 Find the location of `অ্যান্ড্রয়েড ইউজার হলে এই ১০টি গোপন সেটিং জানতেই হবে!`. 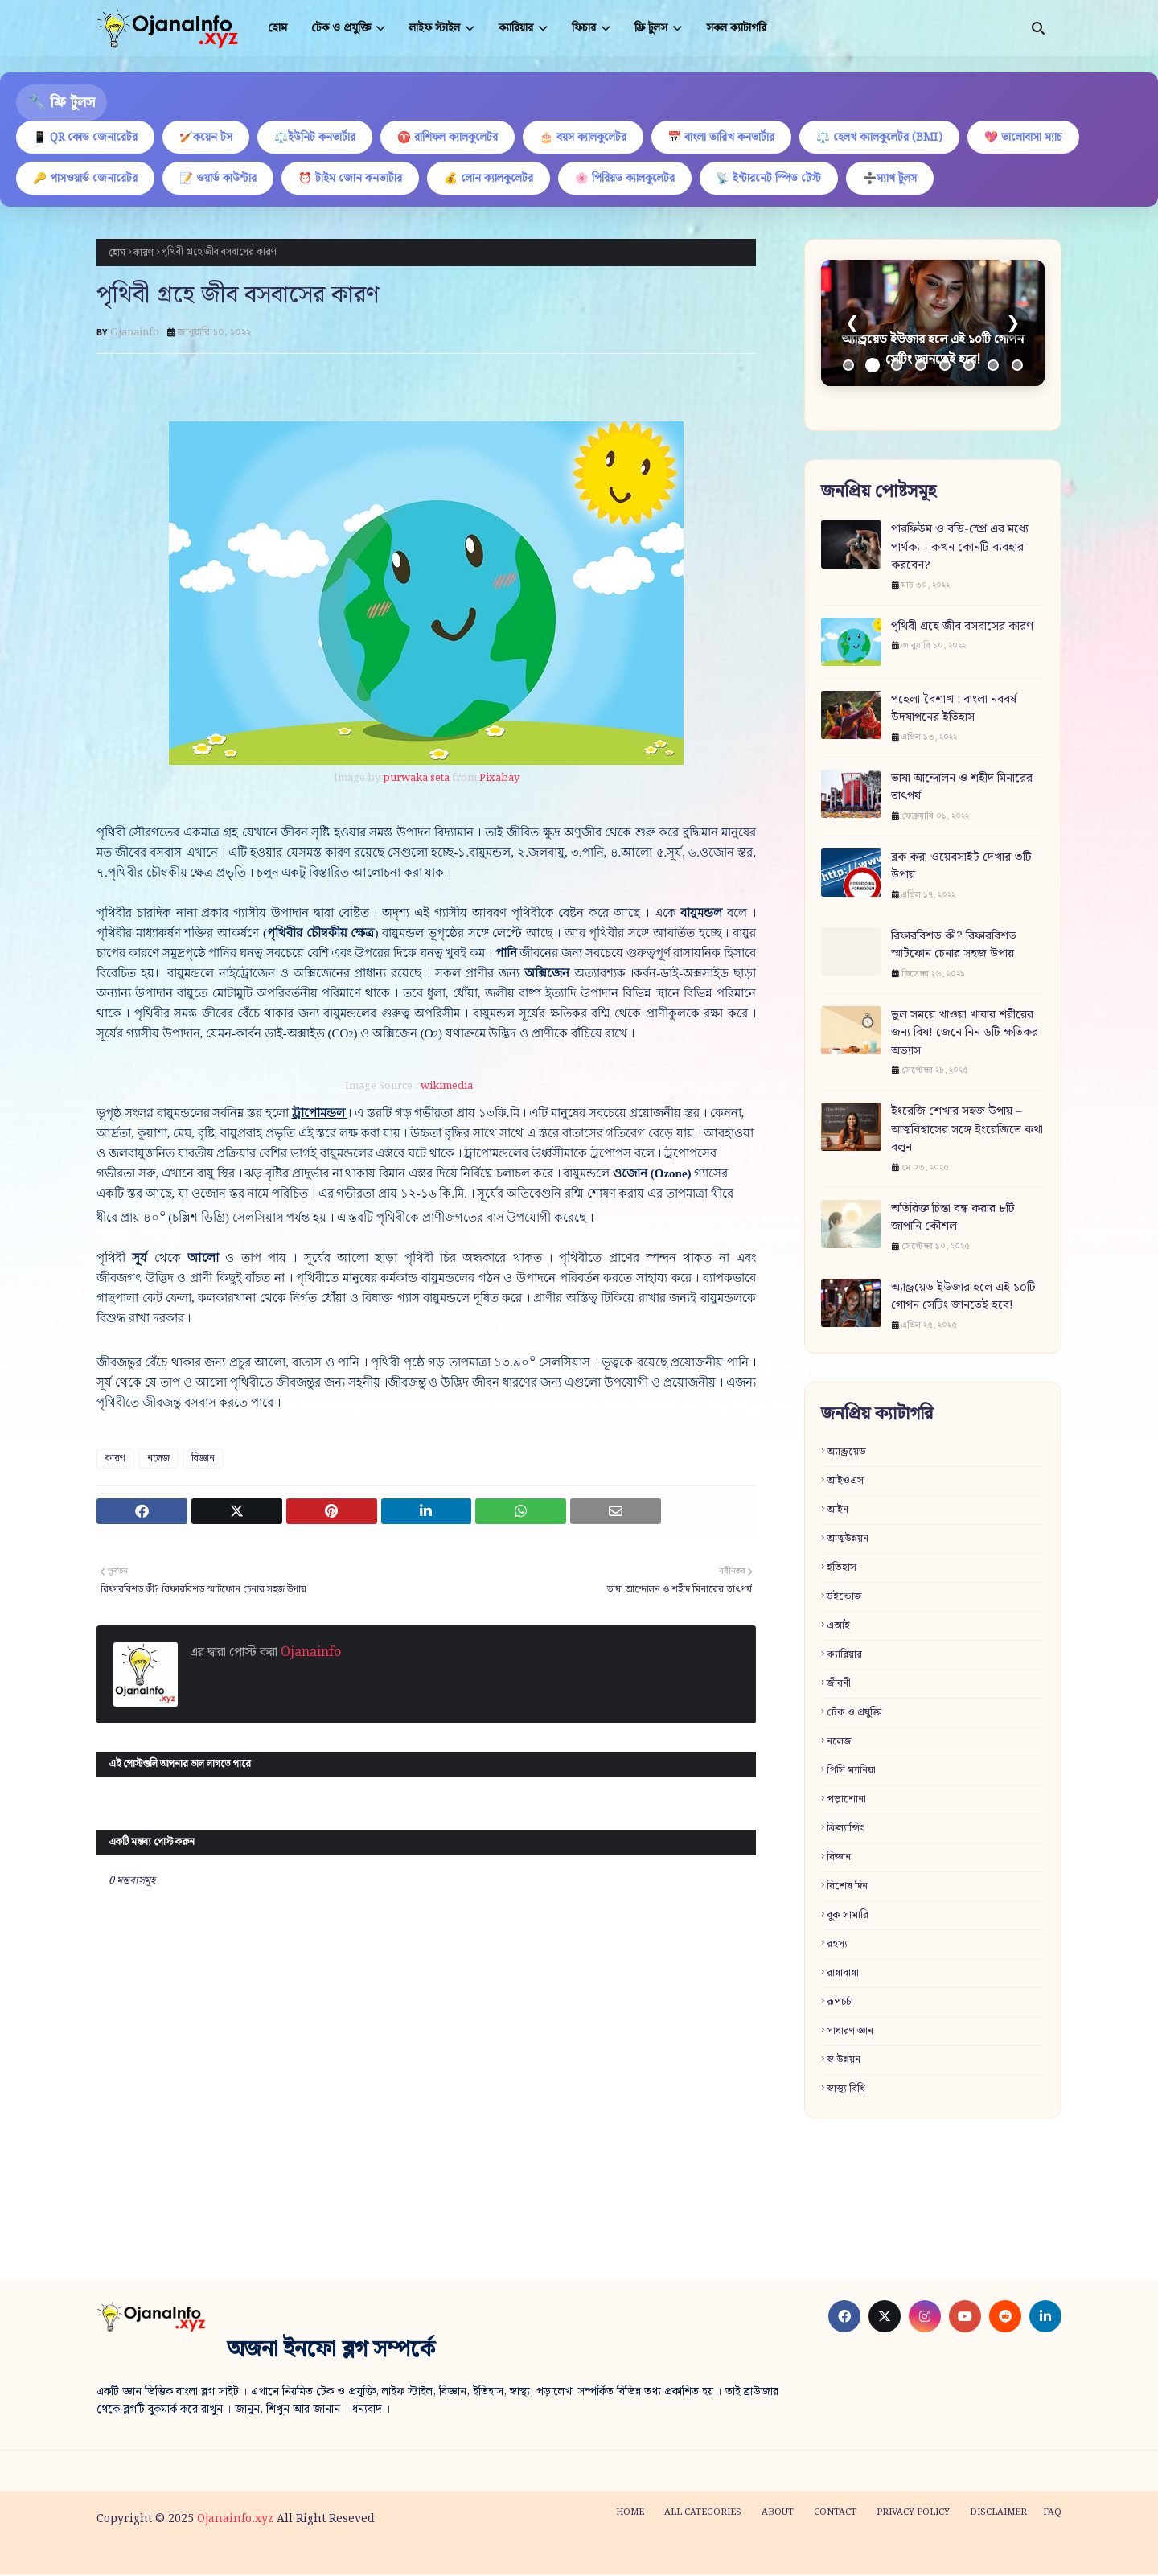

অ্যান্ড্রয়েড ইউজার হলে এই ১০টি গোপন সেটিং জানতেই হবে! is located at coordinates (963, 1298).